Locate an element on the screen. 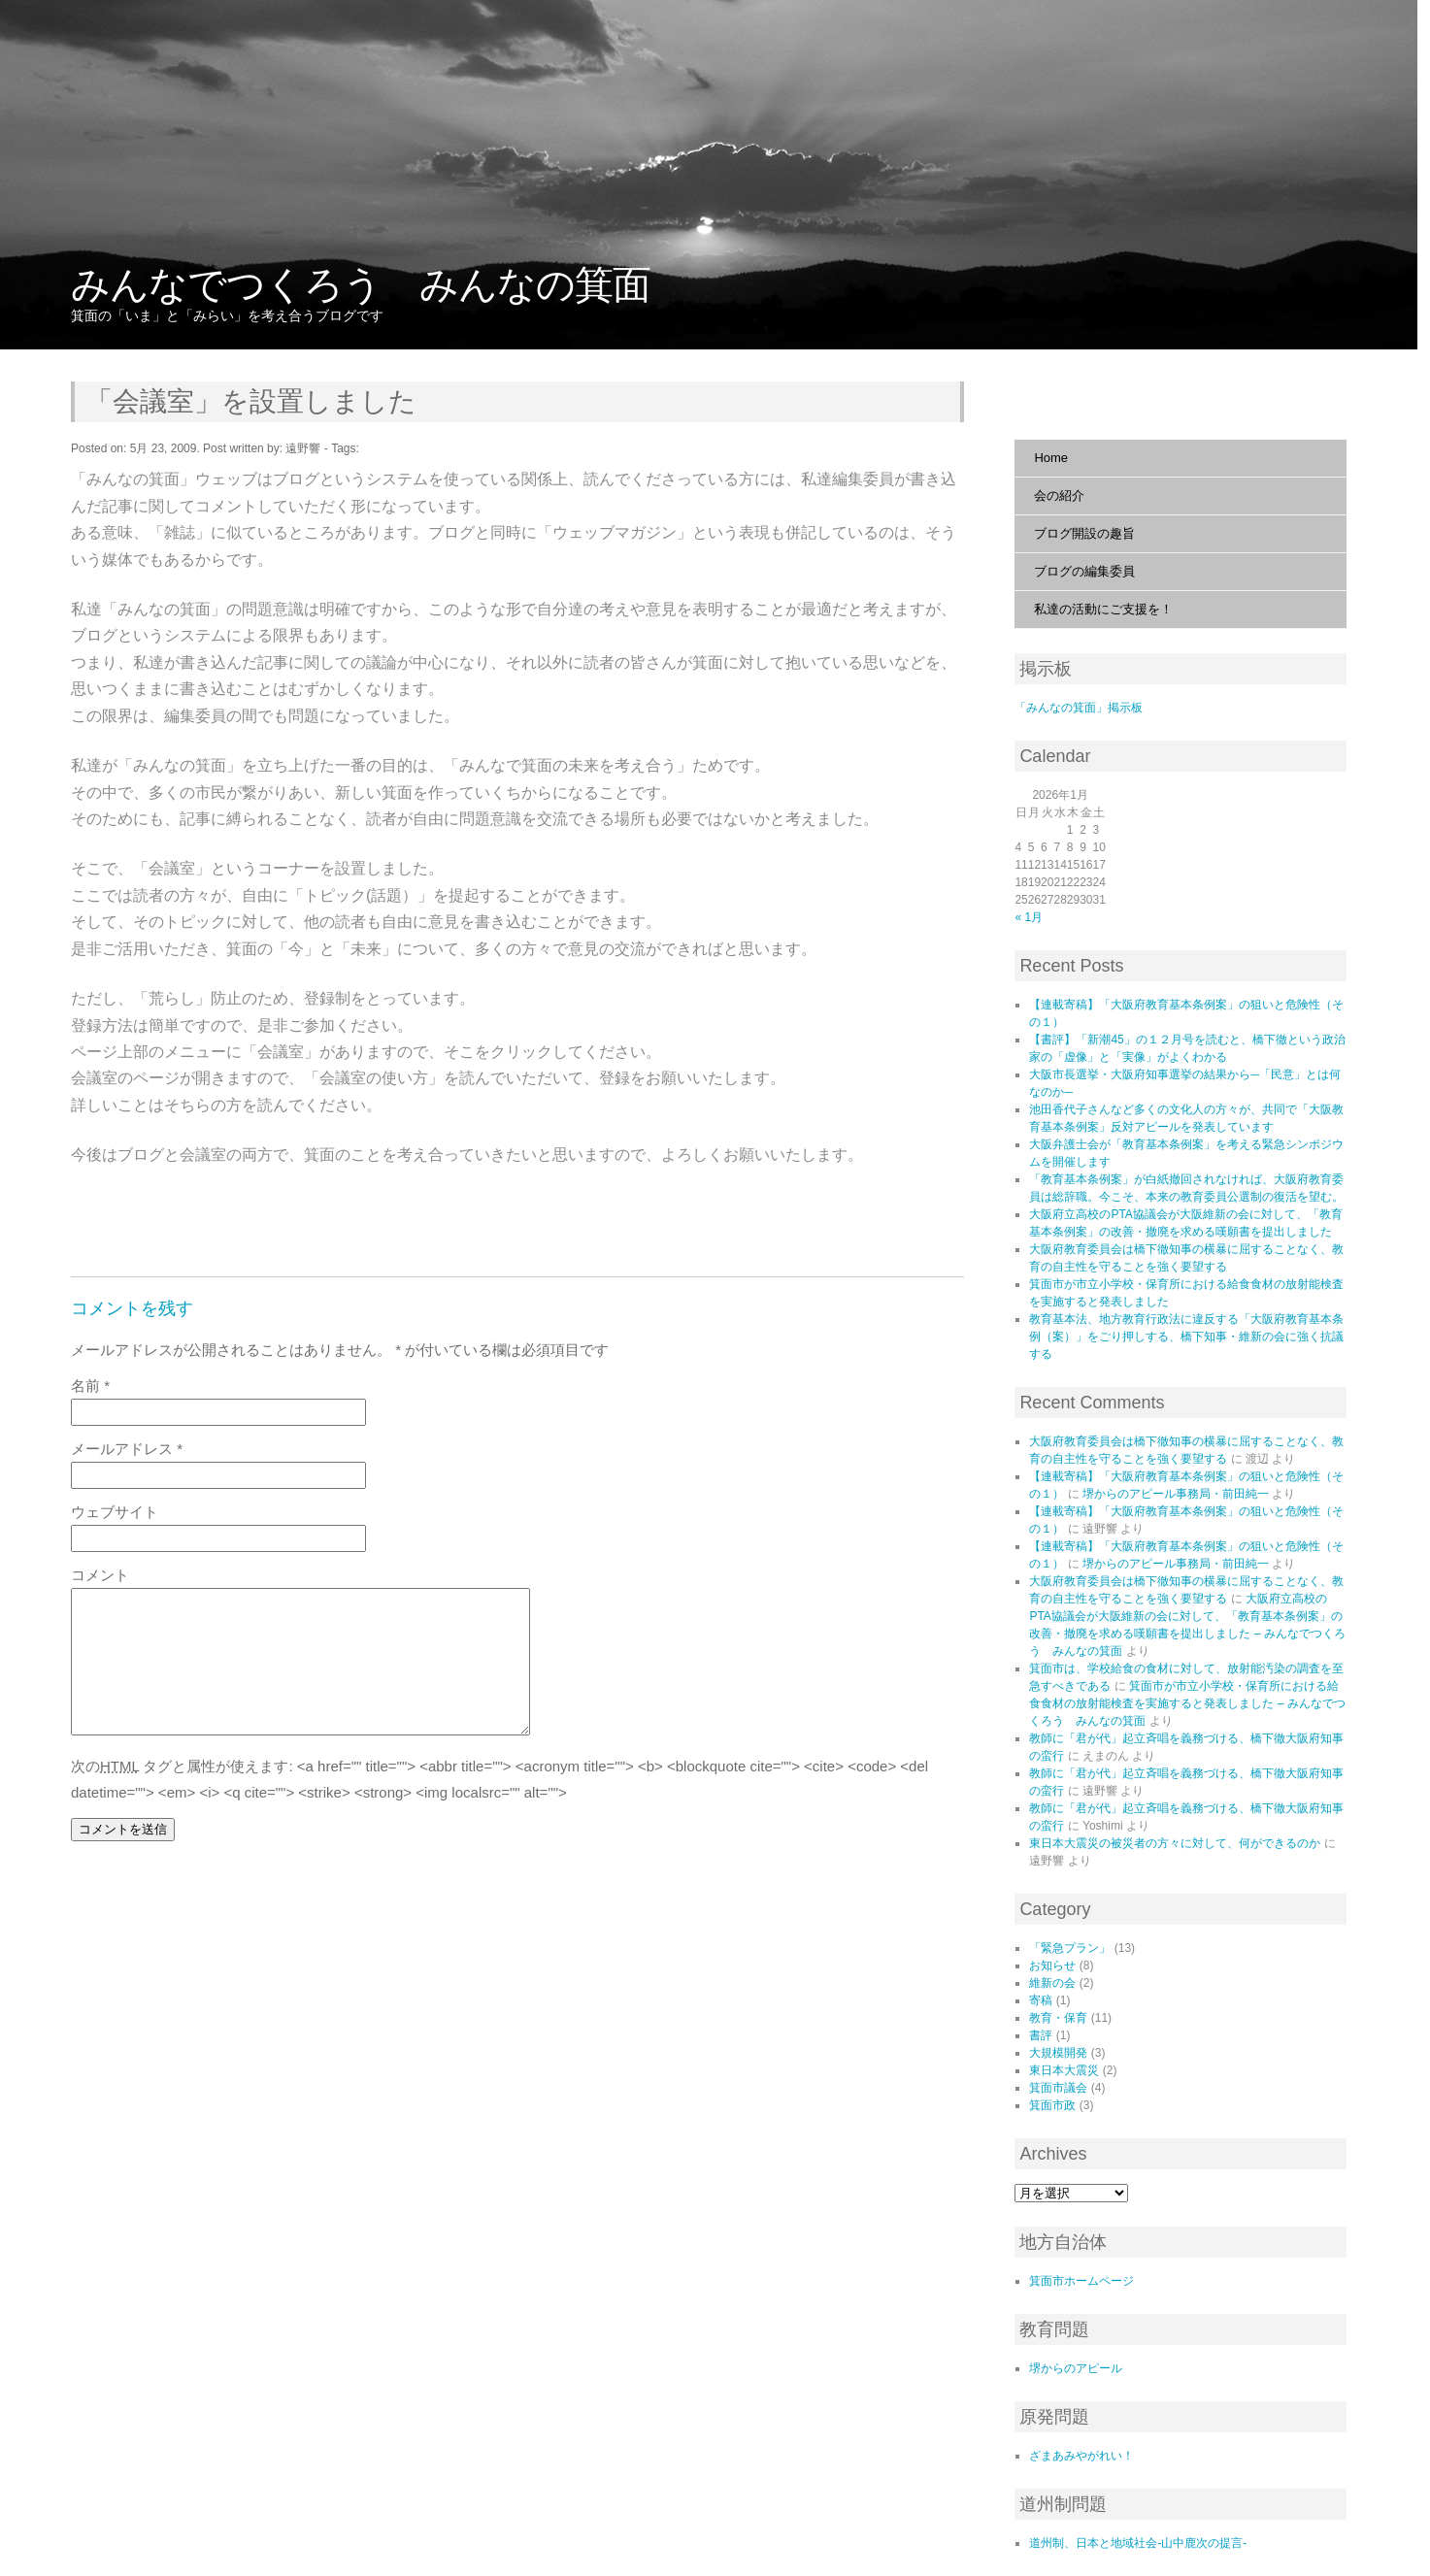  箕面市政 is located at coordinates (1052, 2105).